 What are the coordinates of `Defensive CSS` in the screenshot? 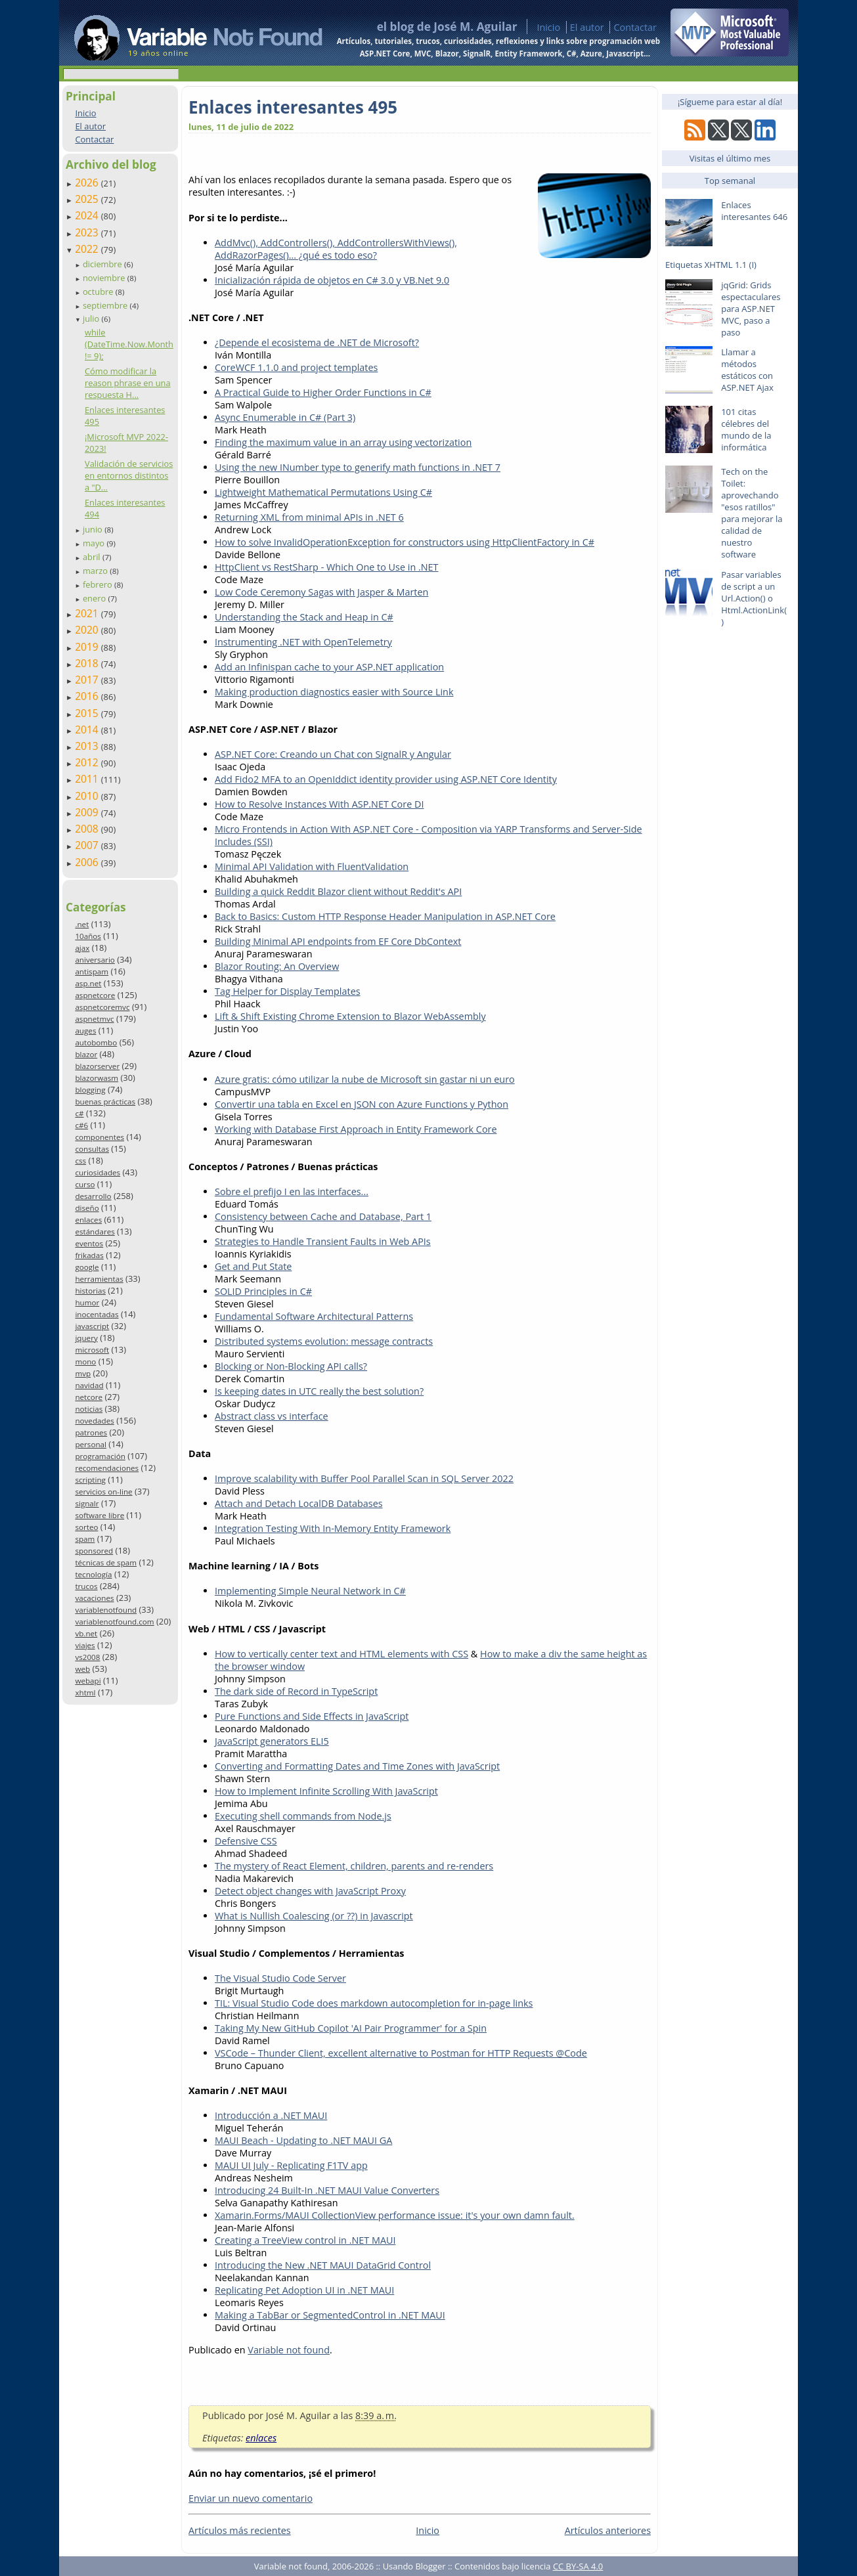 It's located at (246, 1841).